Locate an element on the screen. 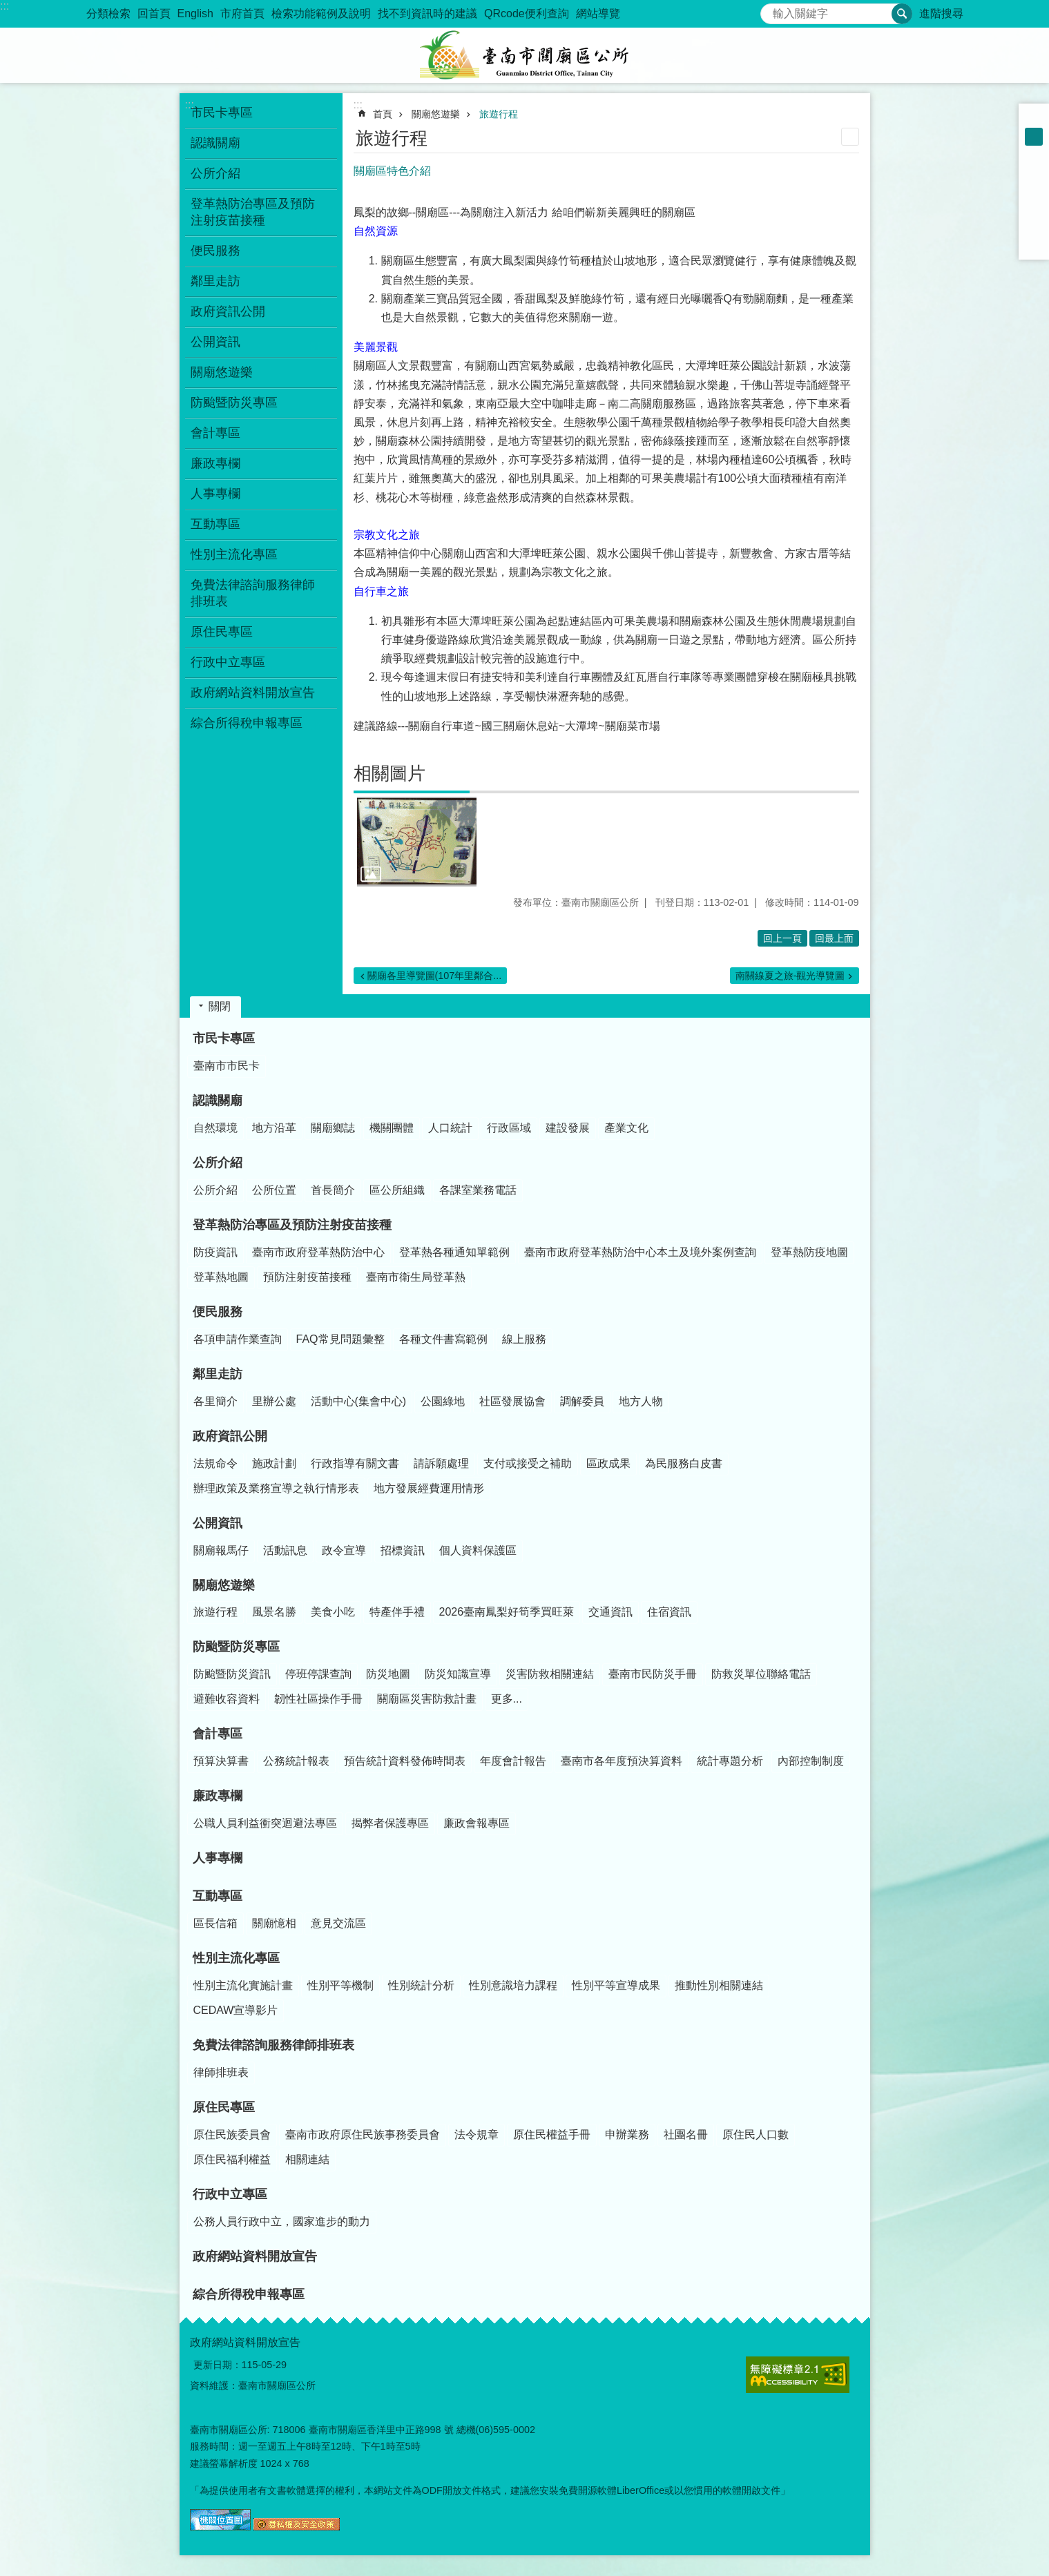 This screenshot has height=2576, width=1049. 特產伴手禮 is located at coordinates (397, 1612).